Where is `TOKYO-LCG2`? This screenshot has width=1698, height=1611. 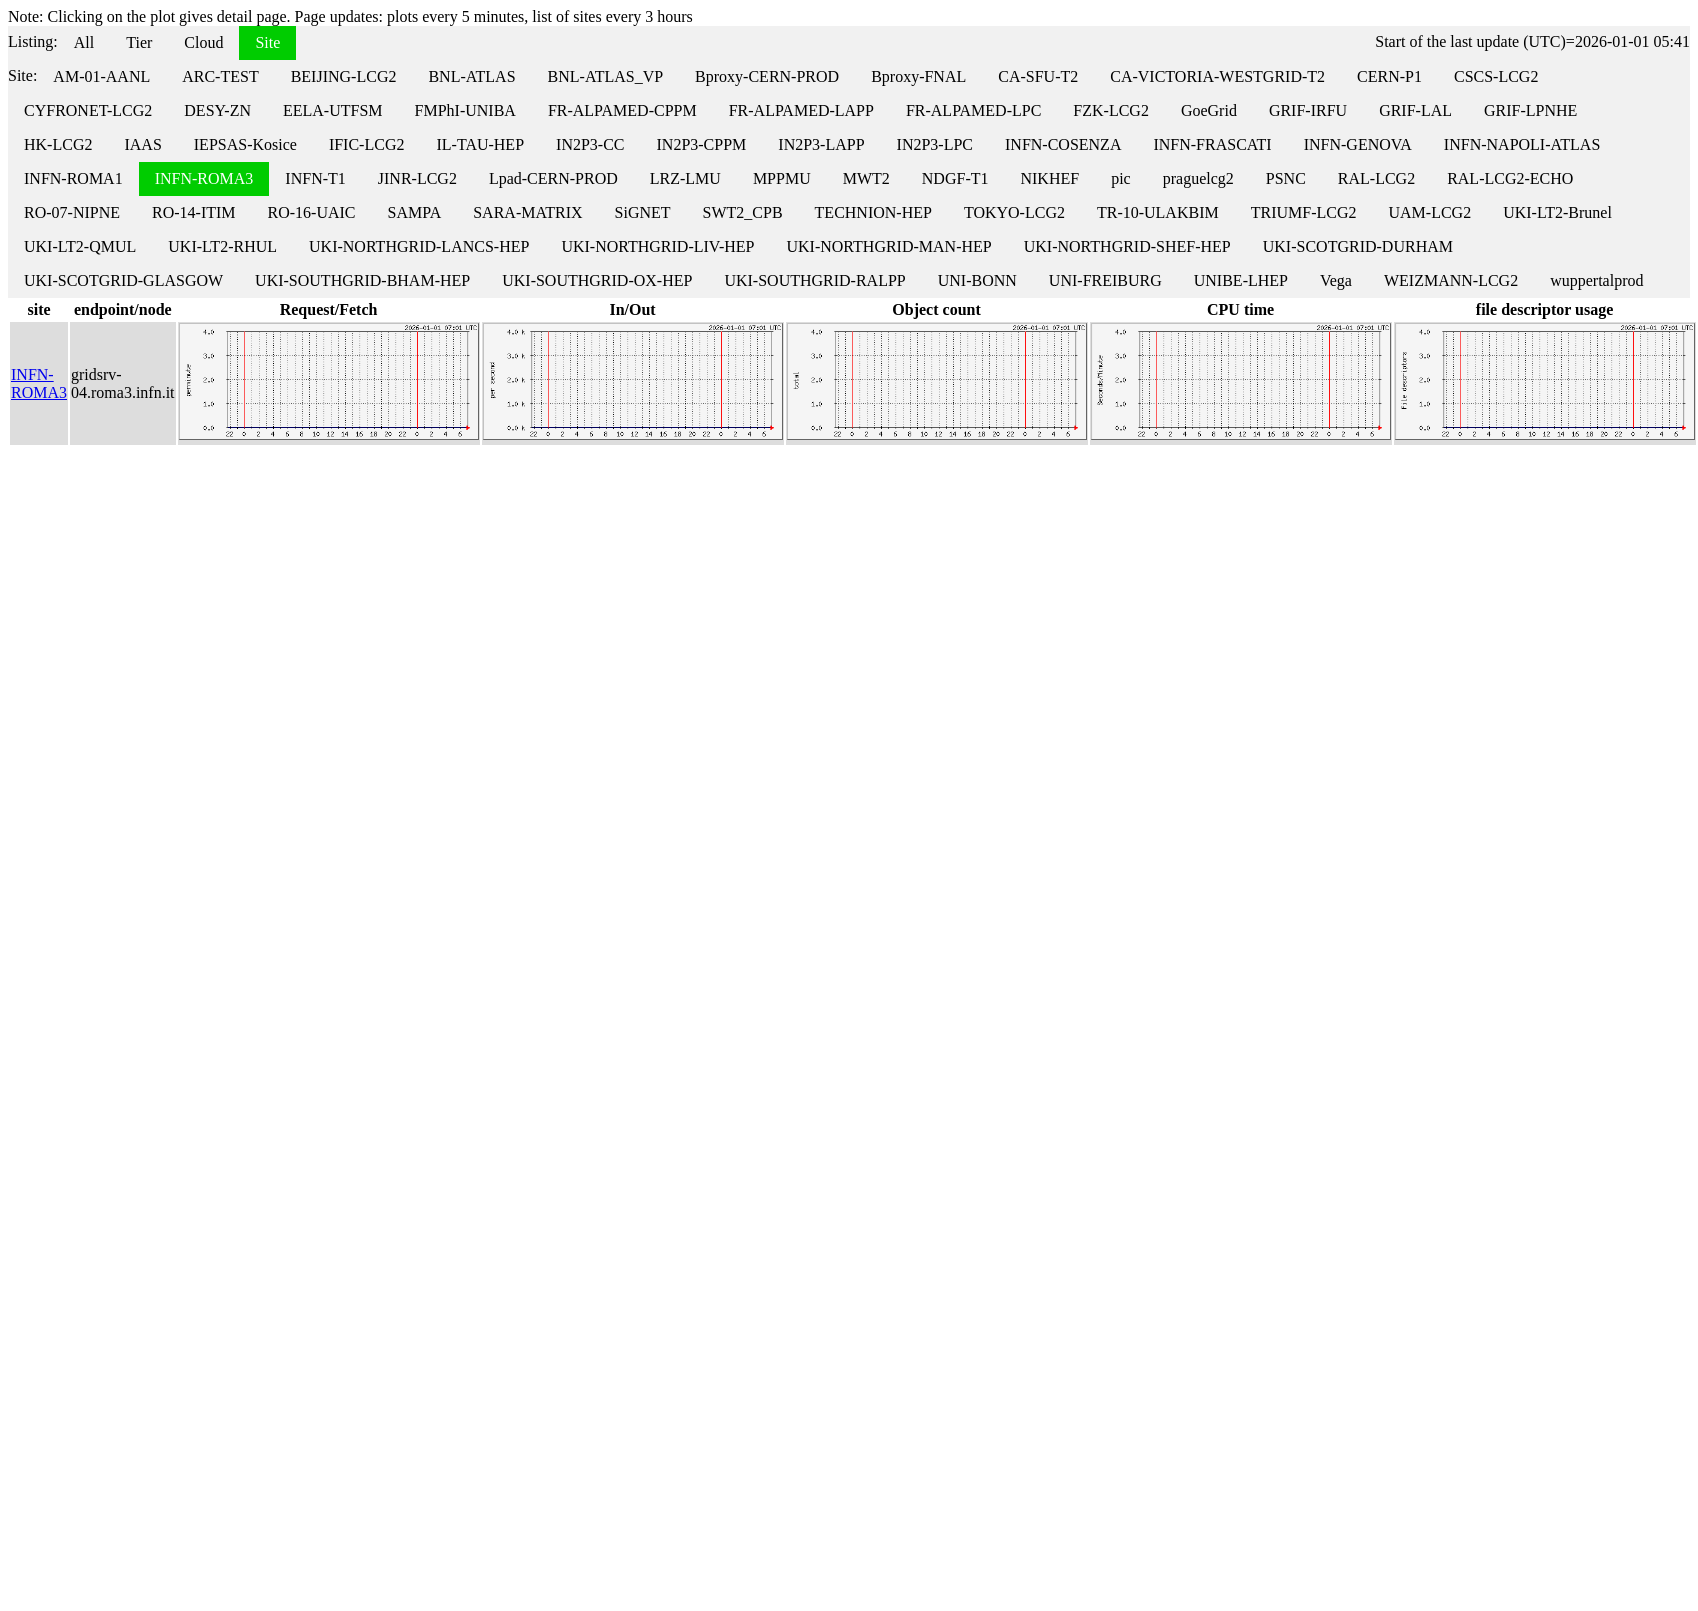
TOKYO-LCG2 is located at coordinates (1014, 212).